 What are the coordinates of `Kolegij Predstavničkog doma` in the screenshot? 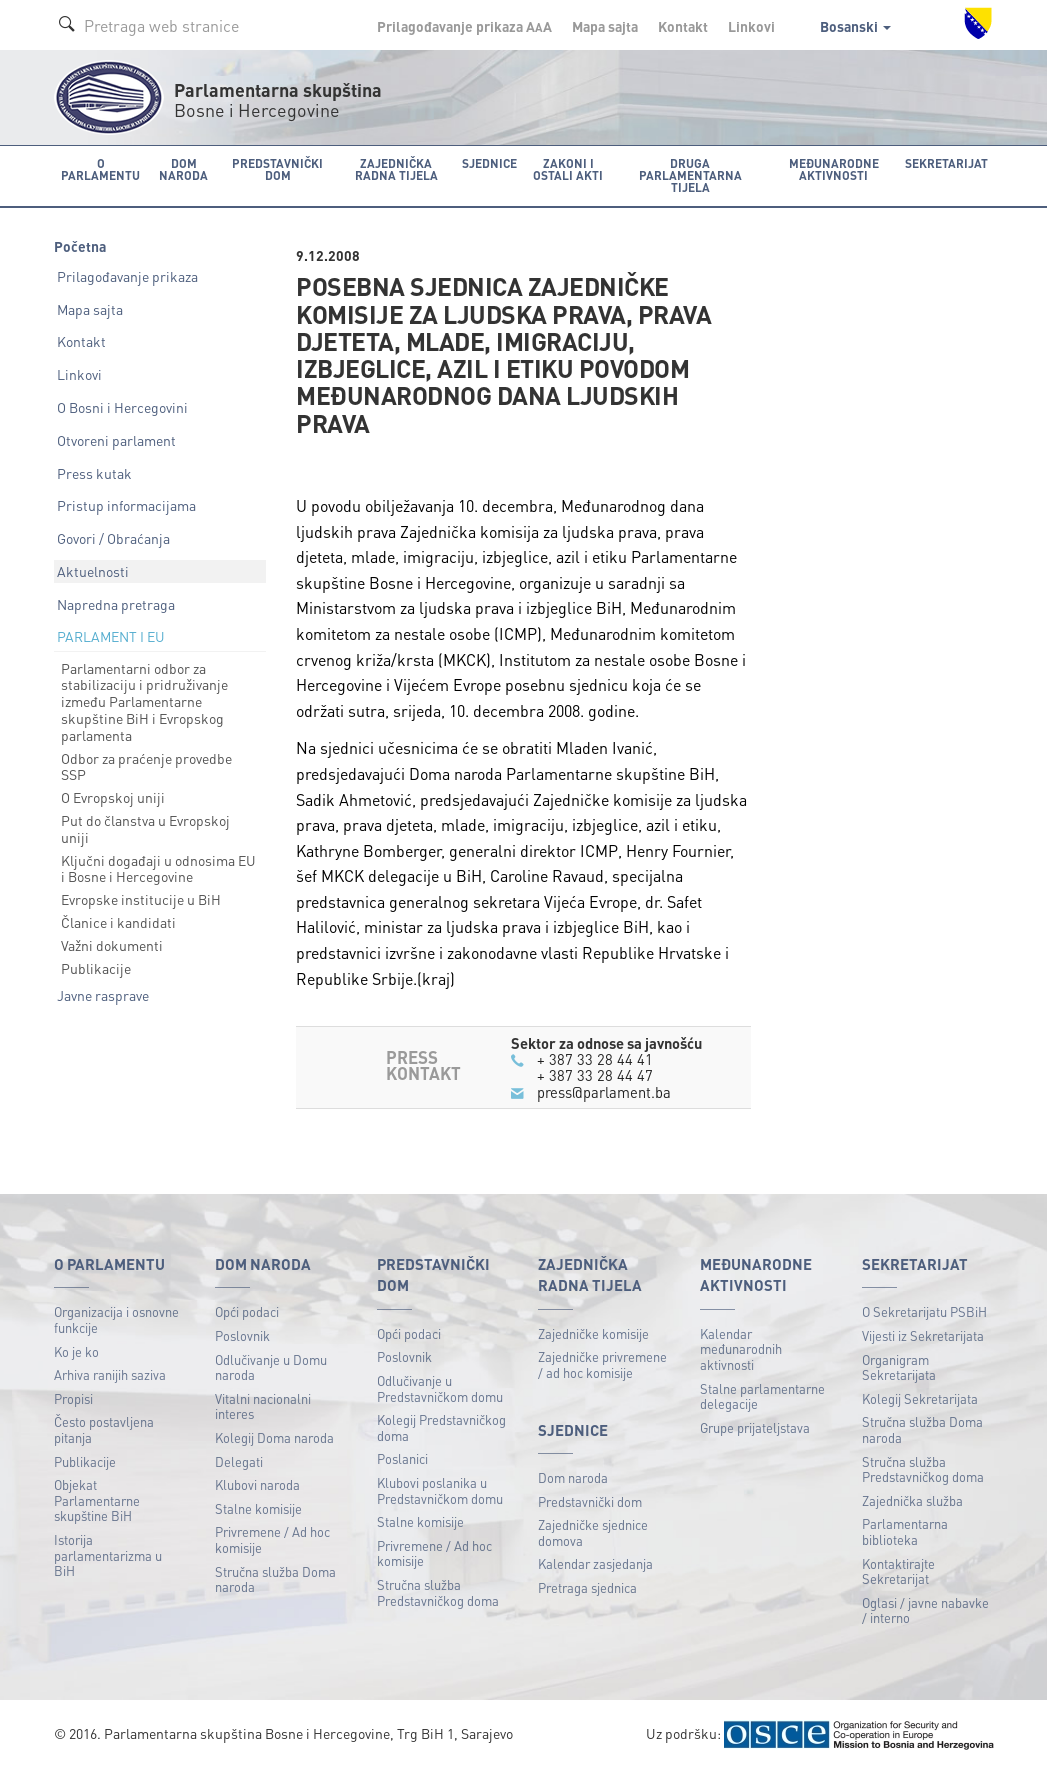 It's located at (441, 1427).